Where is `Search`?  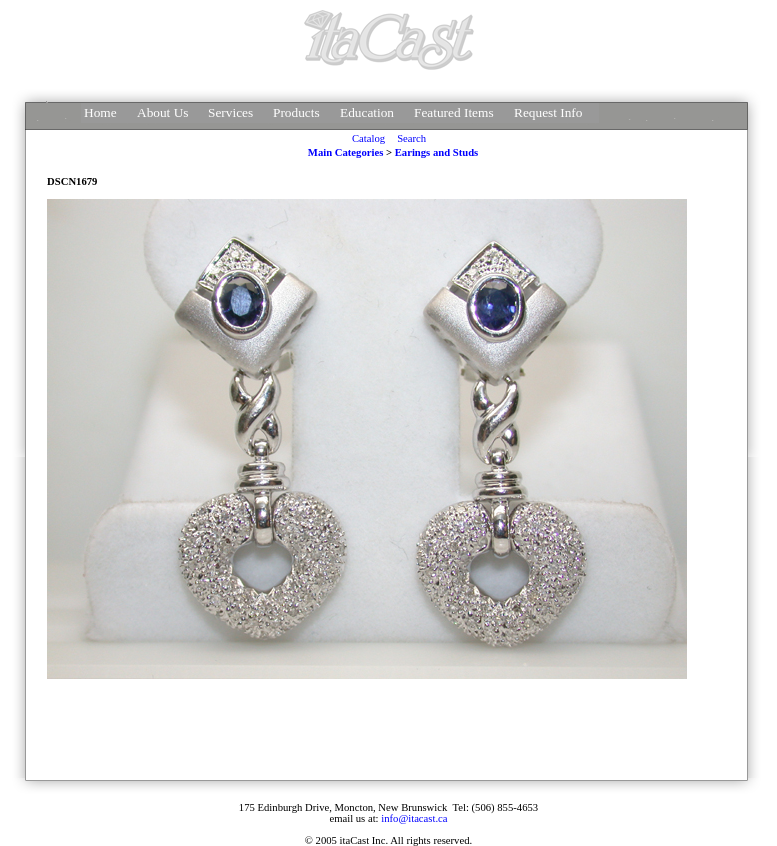 Search is located at coordinates (411, 138).